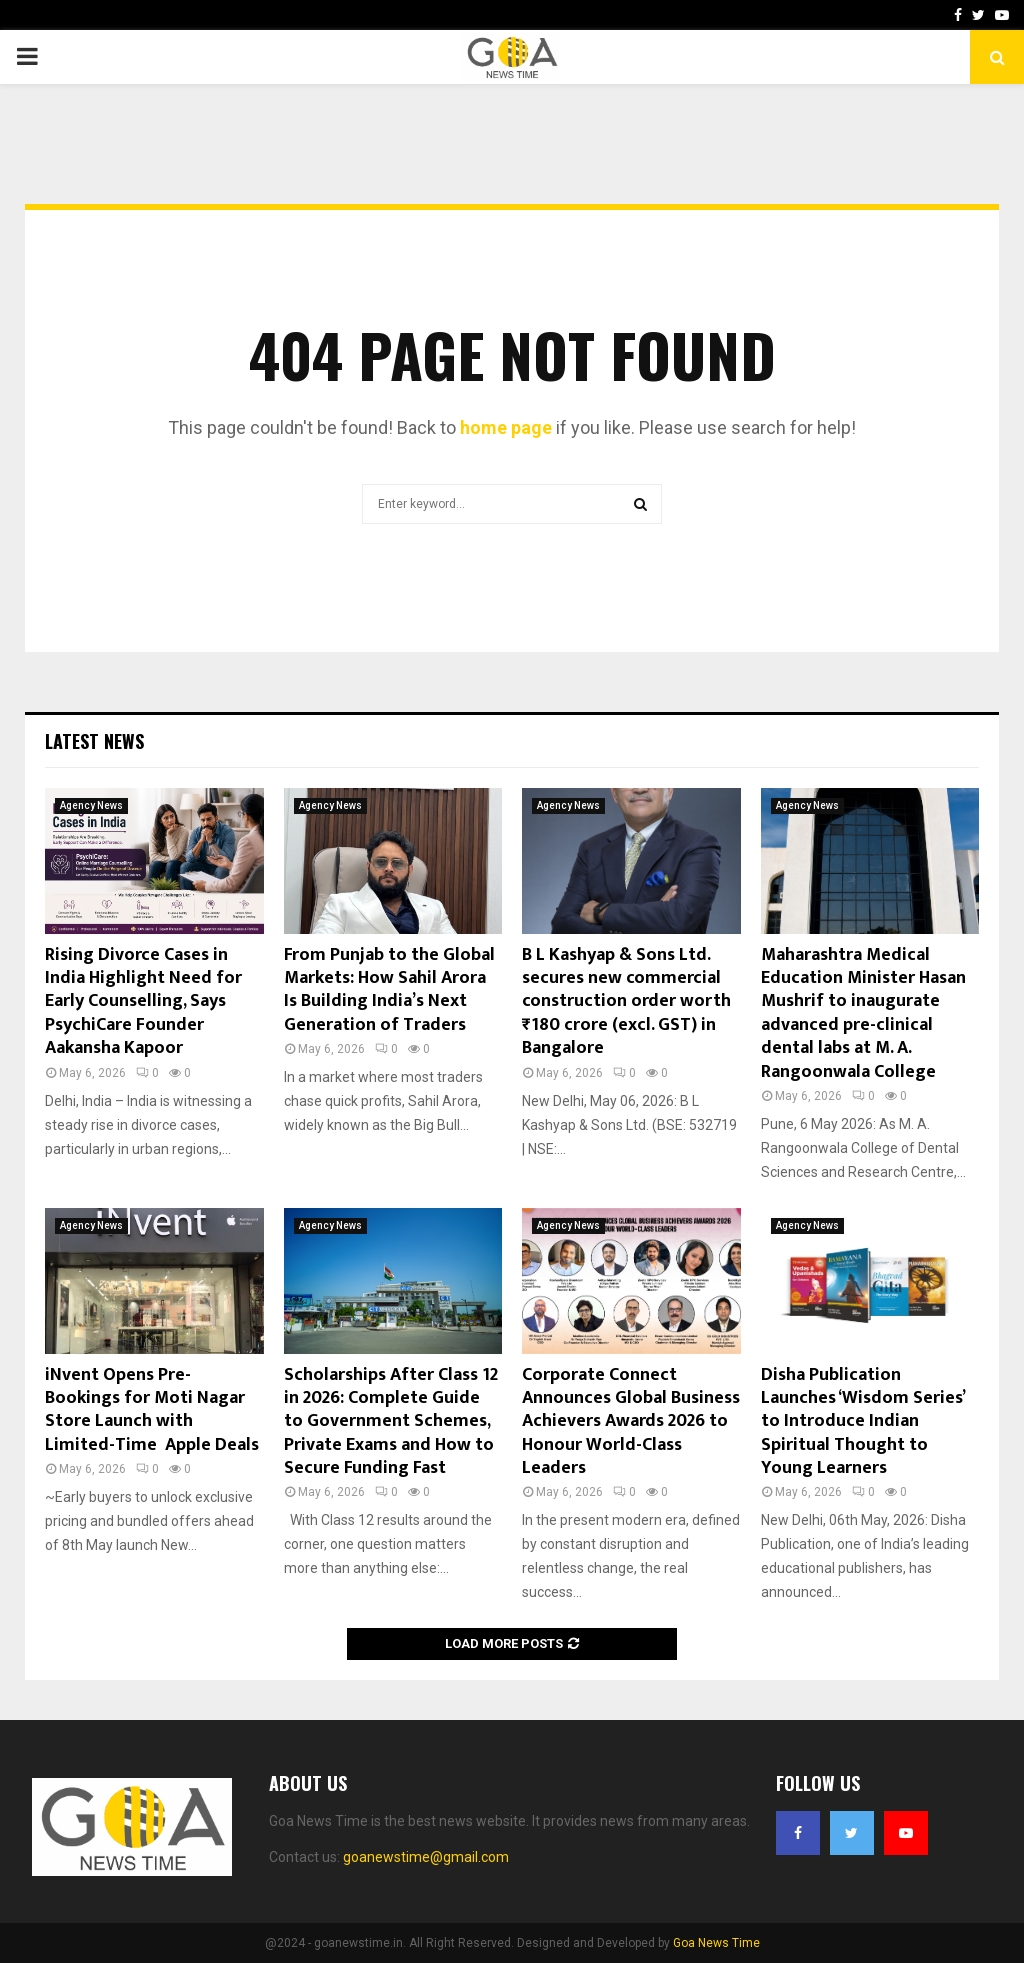 The width and height of the screenshot is (1024, 1963). Describe the element at coordinates (143, 1002) in the screenshot. I see `Rising Divorce Cases in India Highlight Need for Early Counselling, Says PsychiCare Founder Aakansha Kapoor` at that location.